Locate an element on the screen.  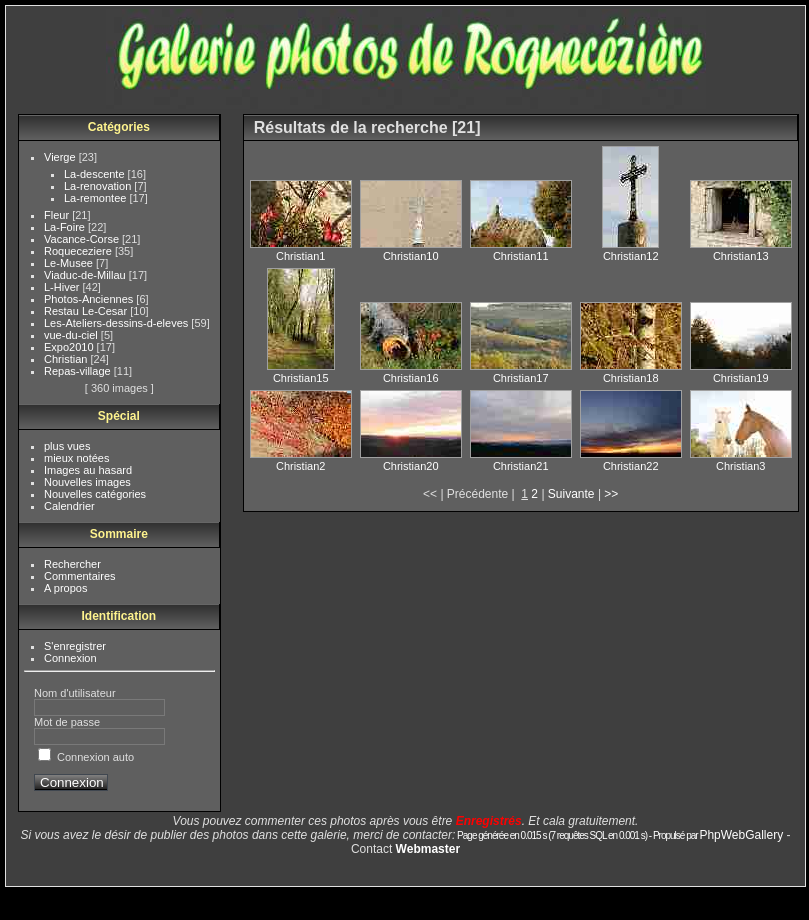
Repas-village is located at coordinates (79, 371).